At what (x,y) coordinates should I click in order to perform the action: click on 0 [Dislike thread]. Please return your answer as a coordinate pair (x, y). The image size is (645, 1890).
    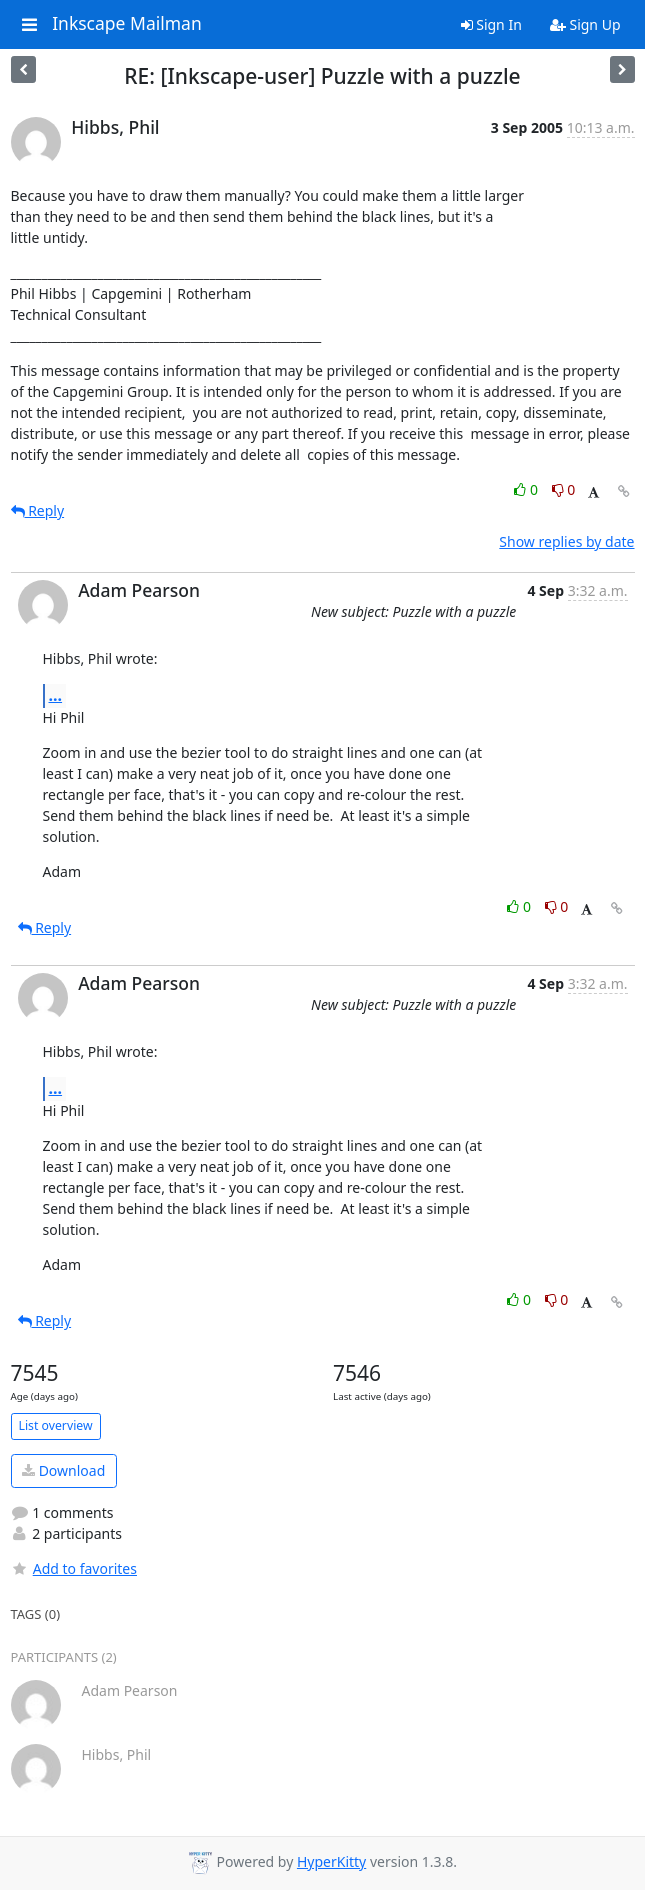
    Looking at the image, I should click on (564, 489).